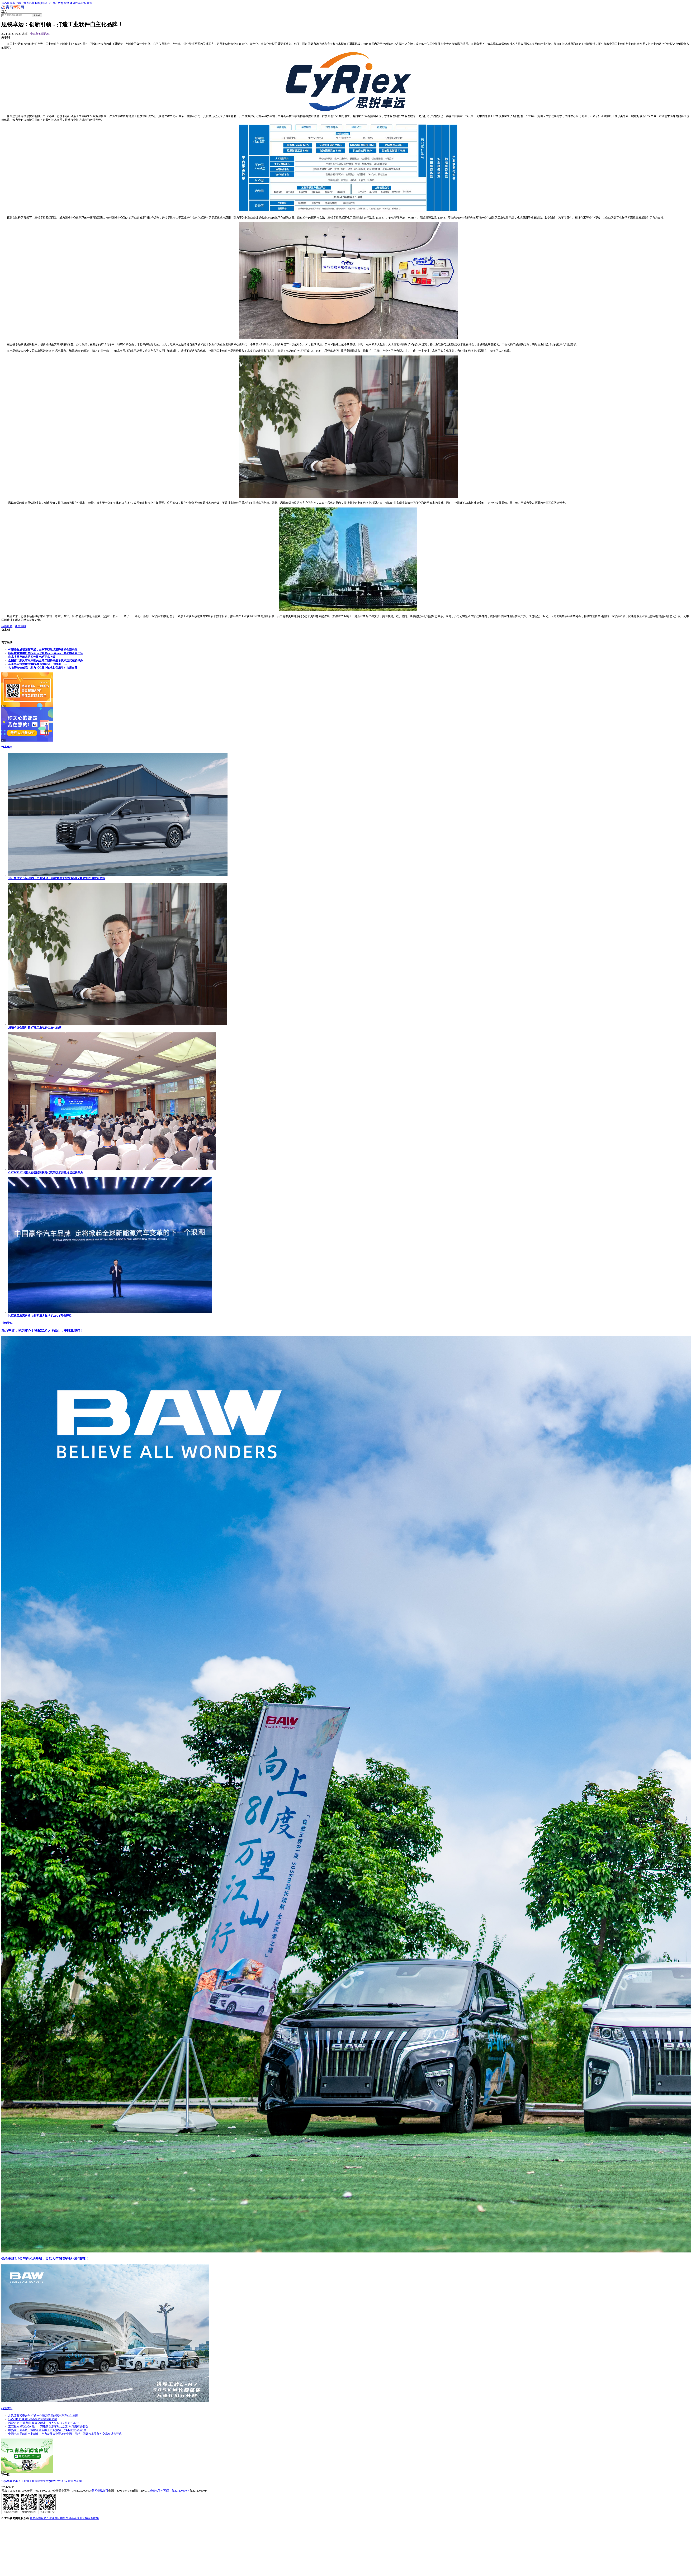 The image size is (691, 2576). What do you see at coordinates (67, 3) in the screenshot?
I see `财经` at bounding box center [67, 3].